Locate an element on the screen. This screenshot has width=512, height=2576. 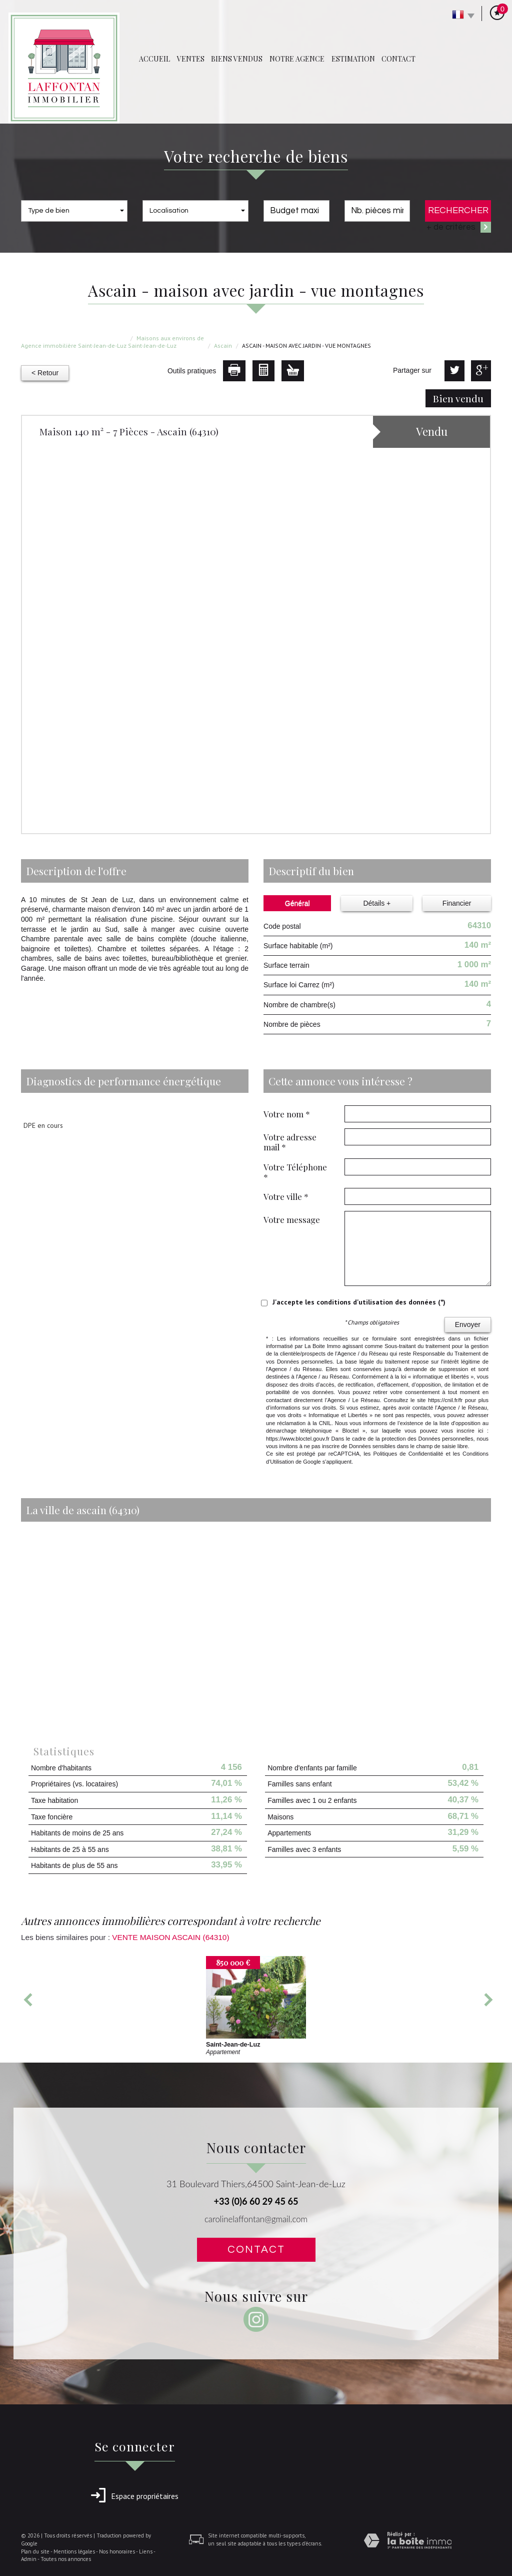
Envoyer is located at coordinates (467, 1325).